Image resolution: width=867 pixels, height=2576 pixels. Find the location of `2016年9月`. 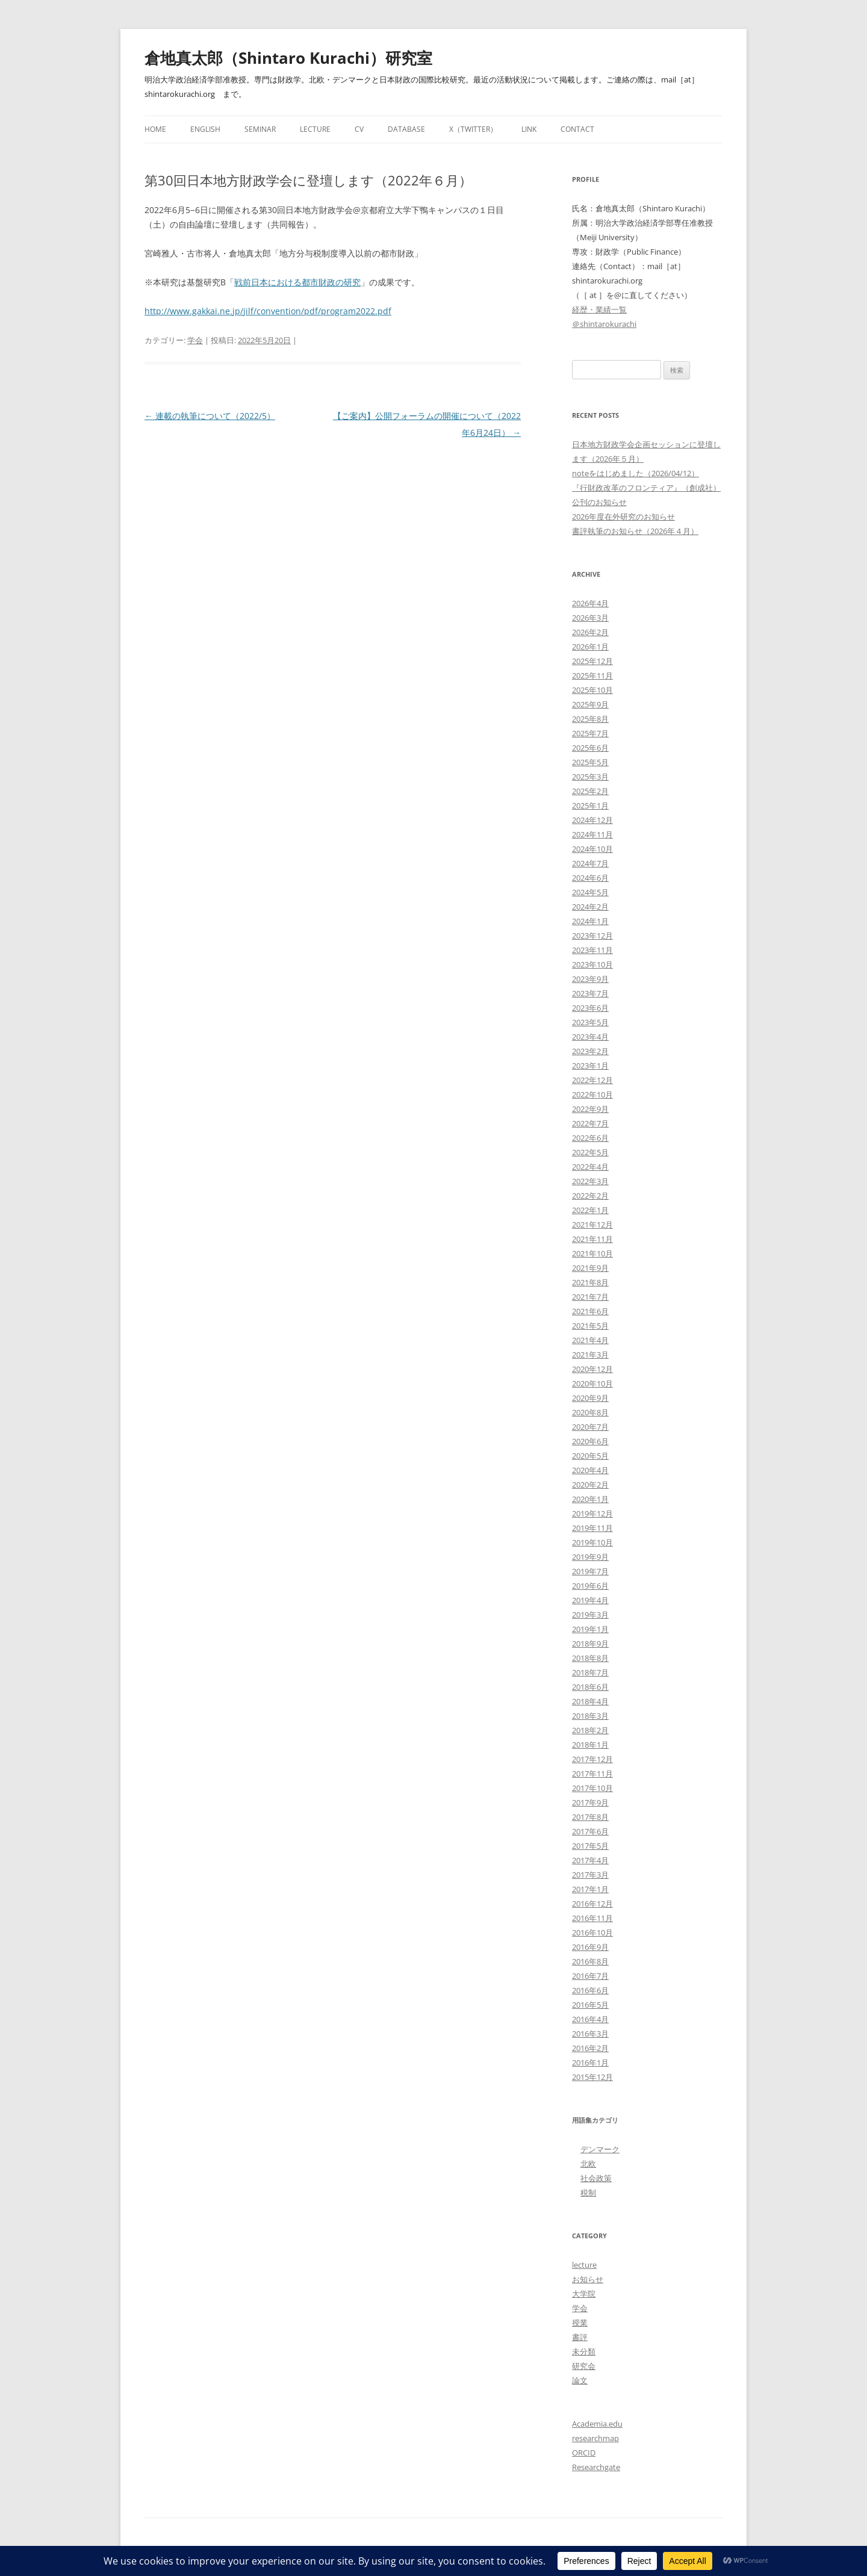

2016年9月 is located at coordinates (590, 1946).